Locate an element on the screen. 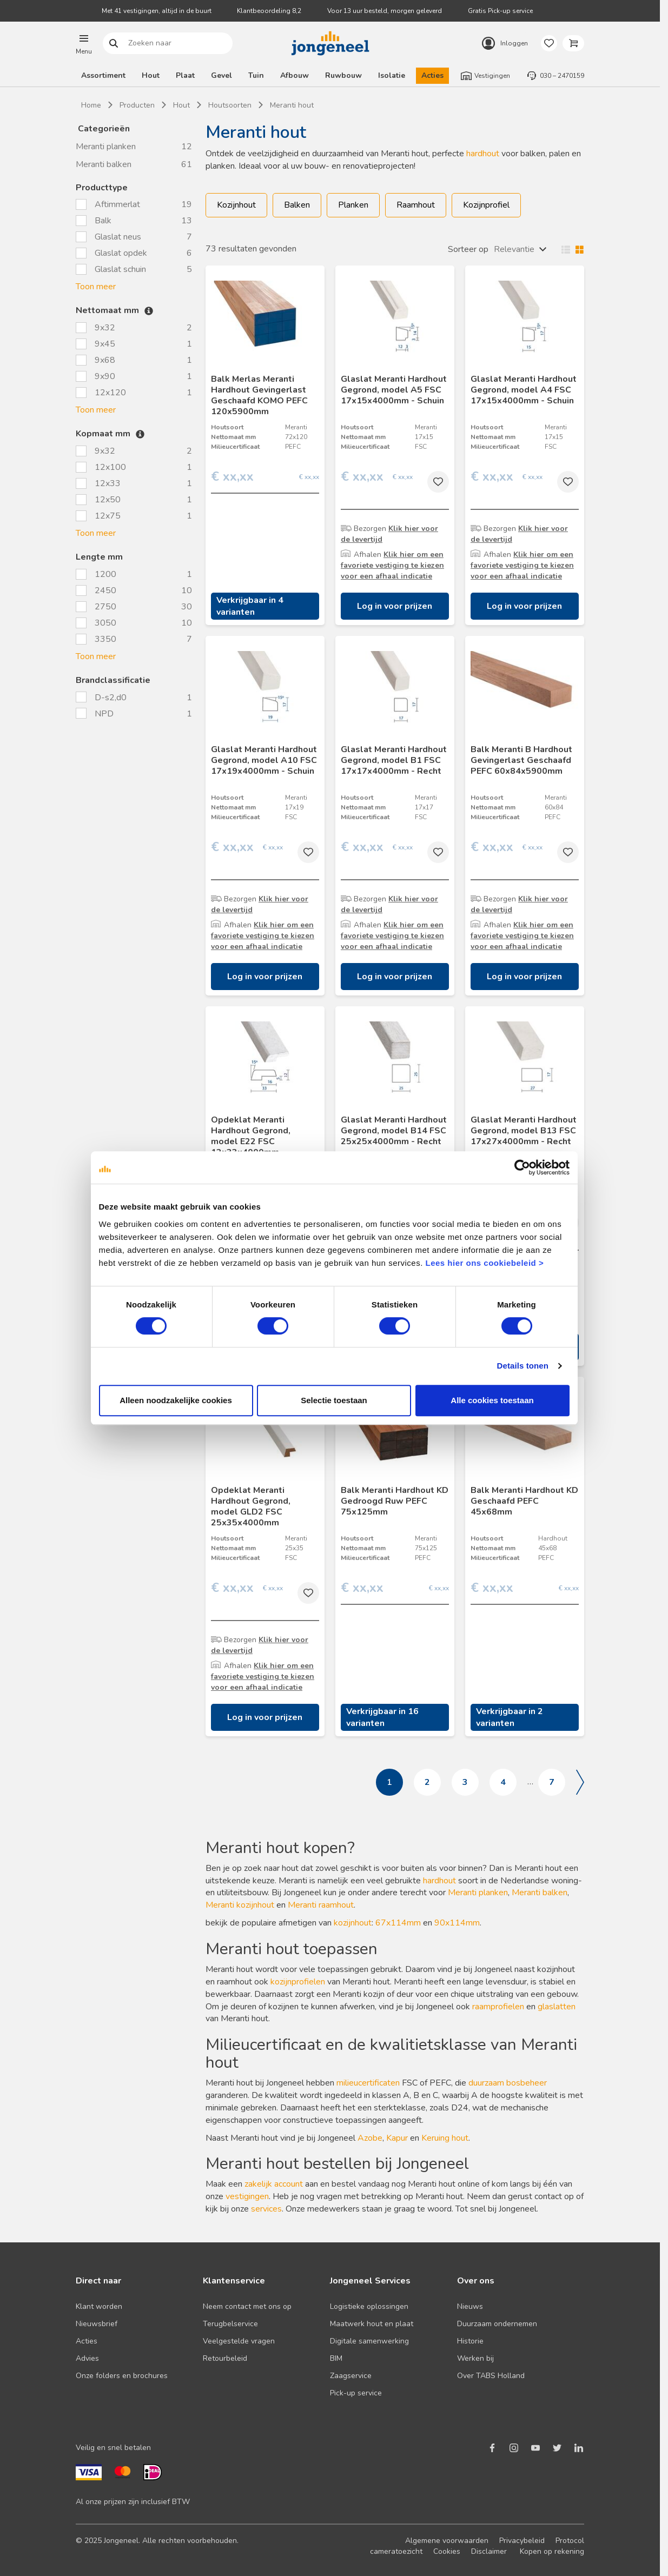  9x68 is located at coordinates (105, 360).